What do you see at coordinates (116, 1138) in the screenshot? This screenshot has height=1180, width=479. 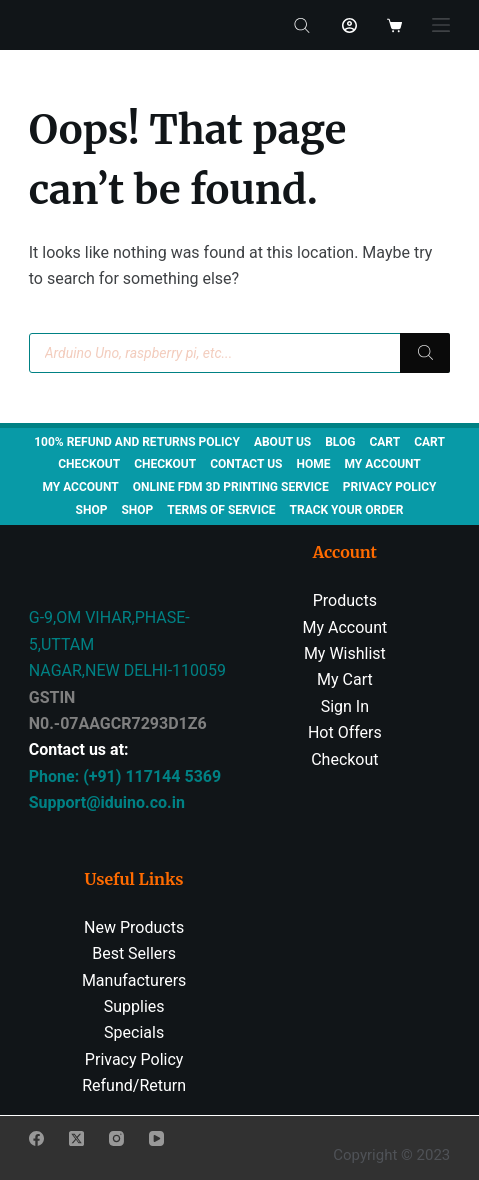 I see `[Instagram]` at bounding box center [116, 1138].